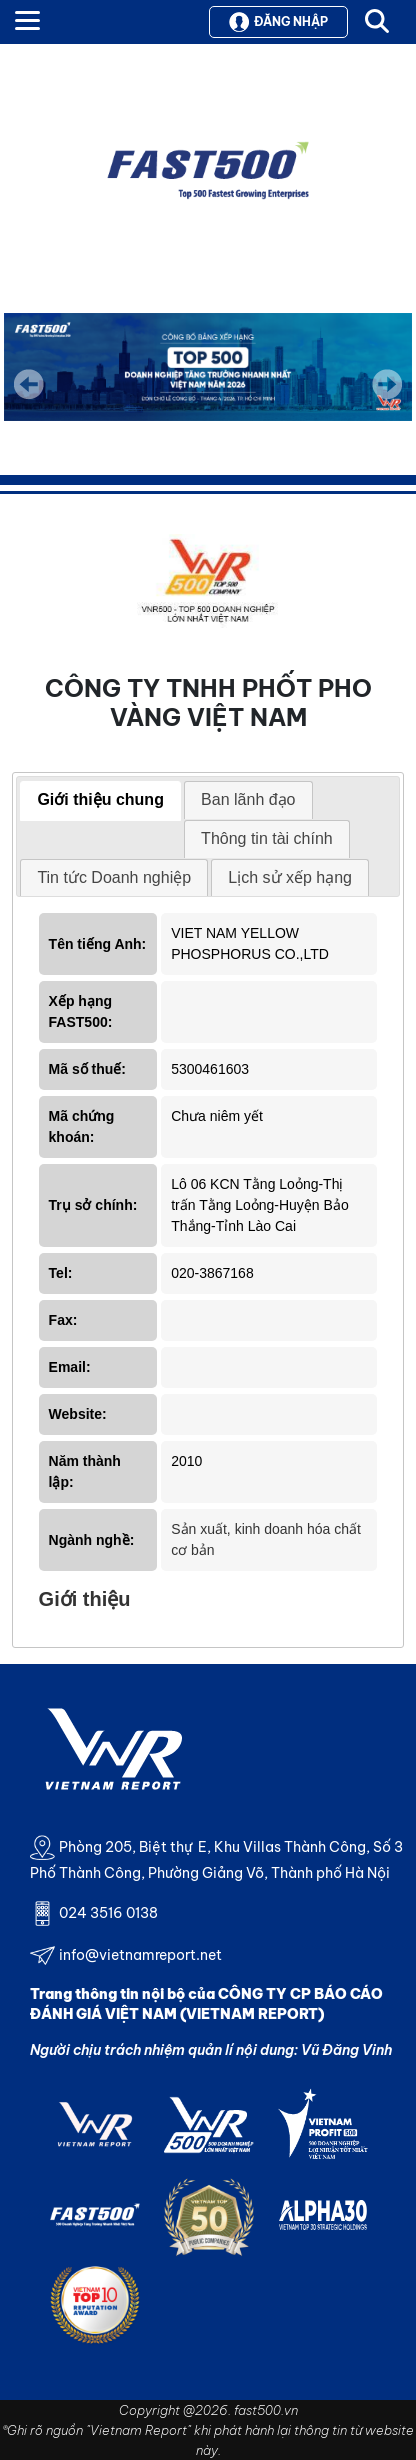 Image resolution: width=416 pixels, height=2460 pixels. I want to click on [tab], so click(100, 801).